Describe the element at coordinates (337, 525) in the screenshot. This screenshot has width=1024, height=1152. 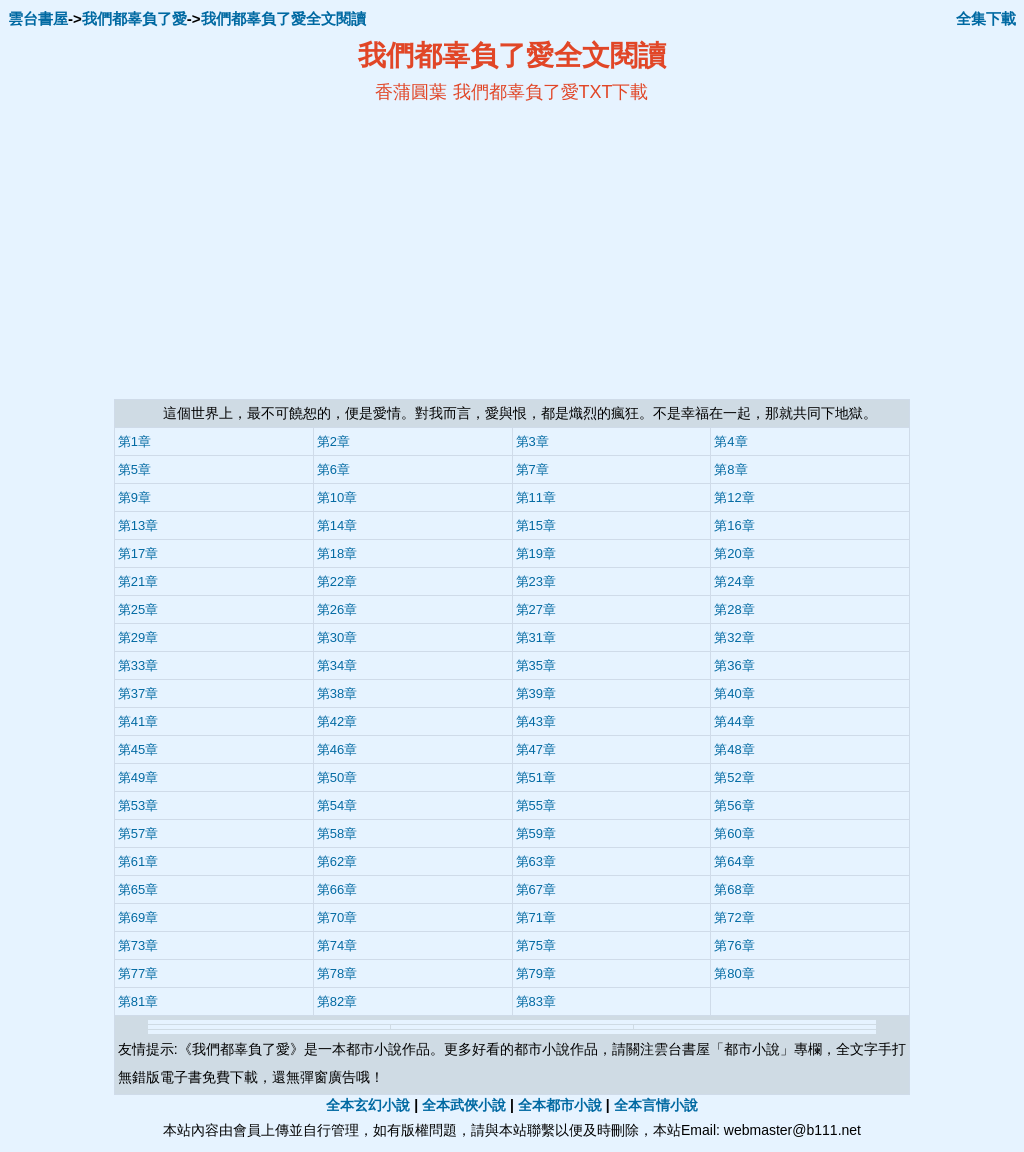
I see `第14章` at that location.